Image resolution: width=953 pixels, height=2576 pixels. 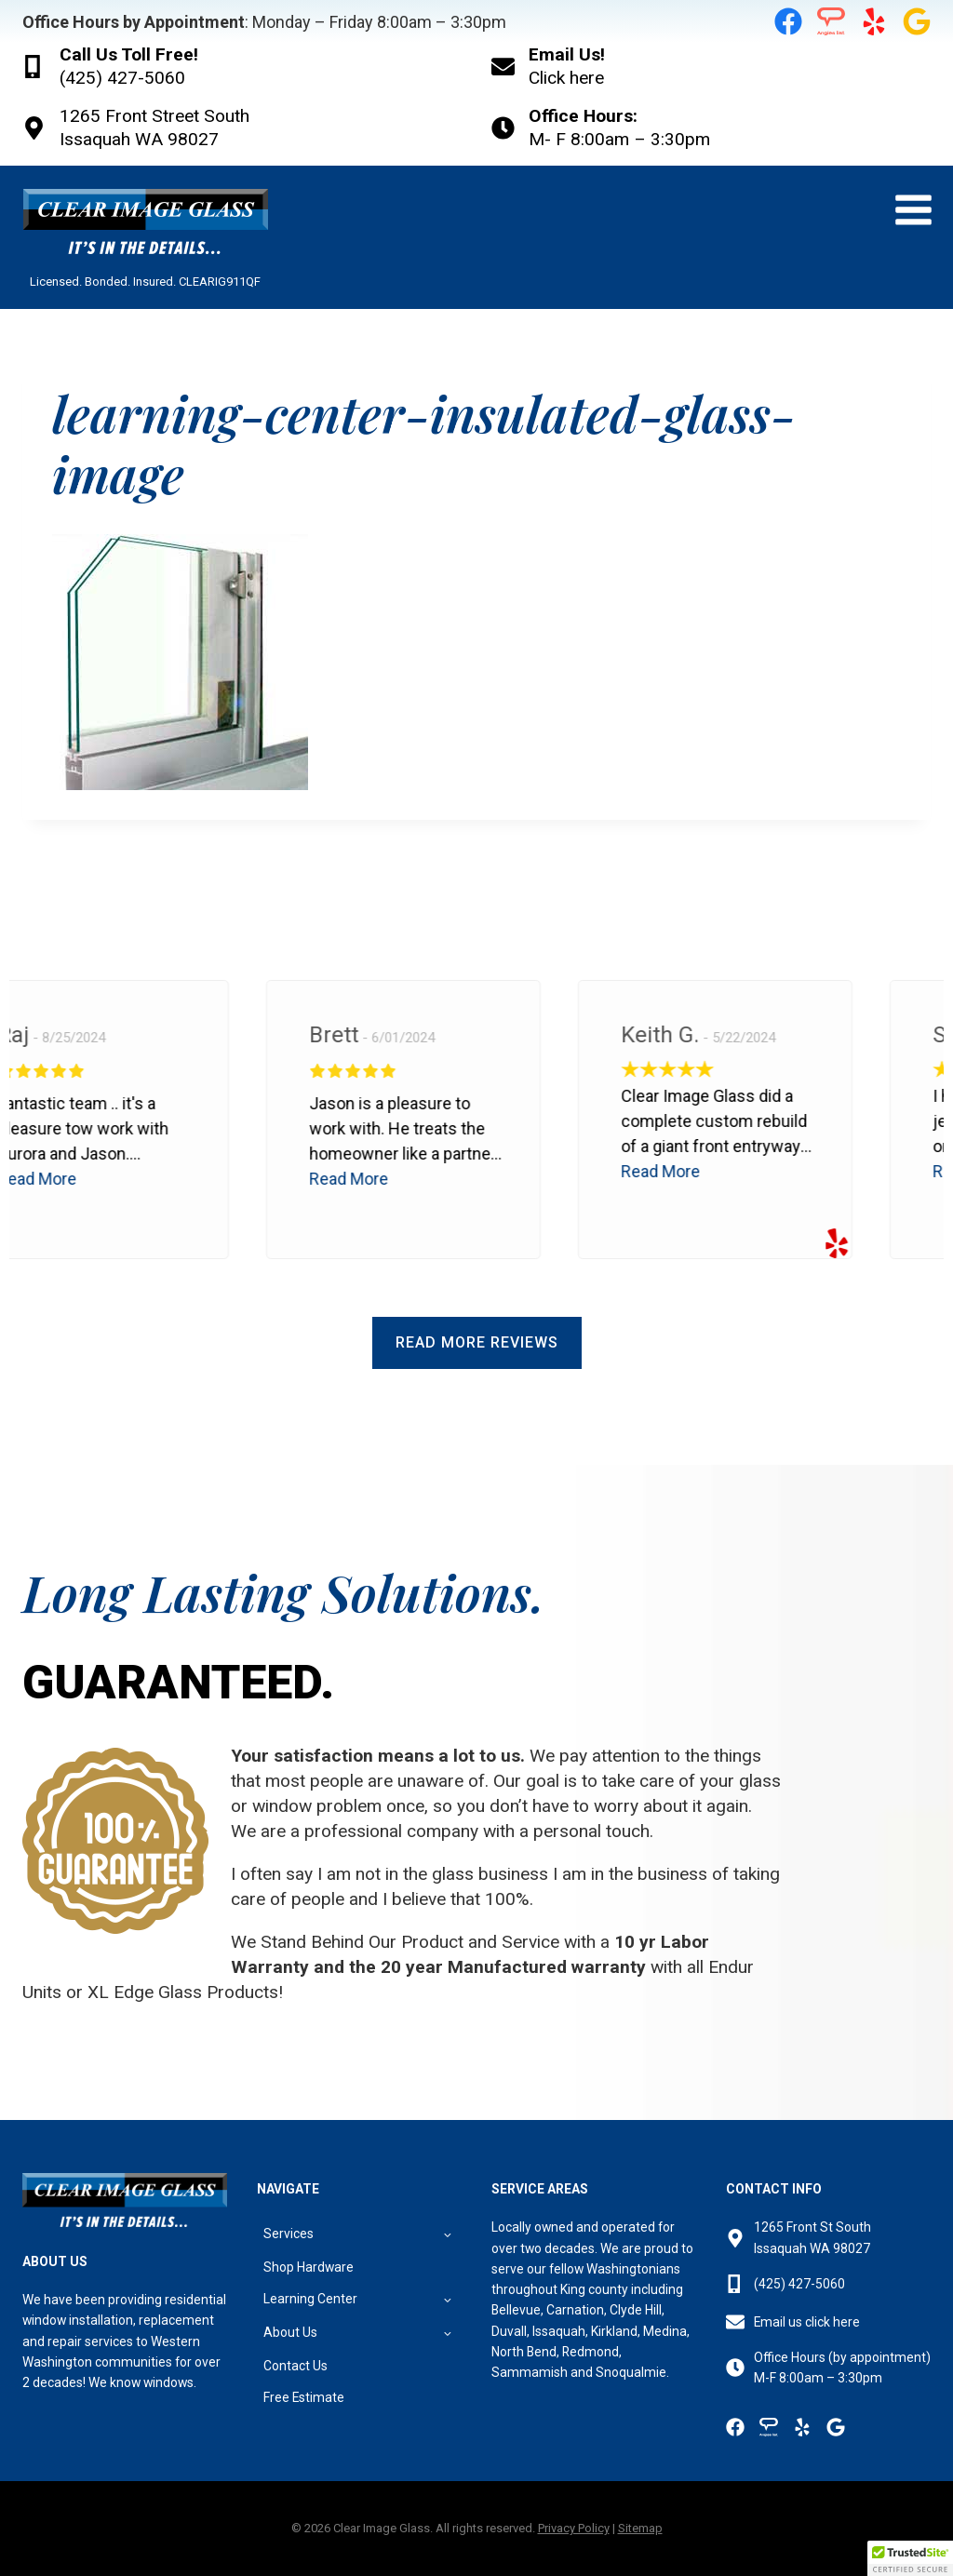 I want to click on [Toggle child menu of Services], so click(x=447, y=2233).